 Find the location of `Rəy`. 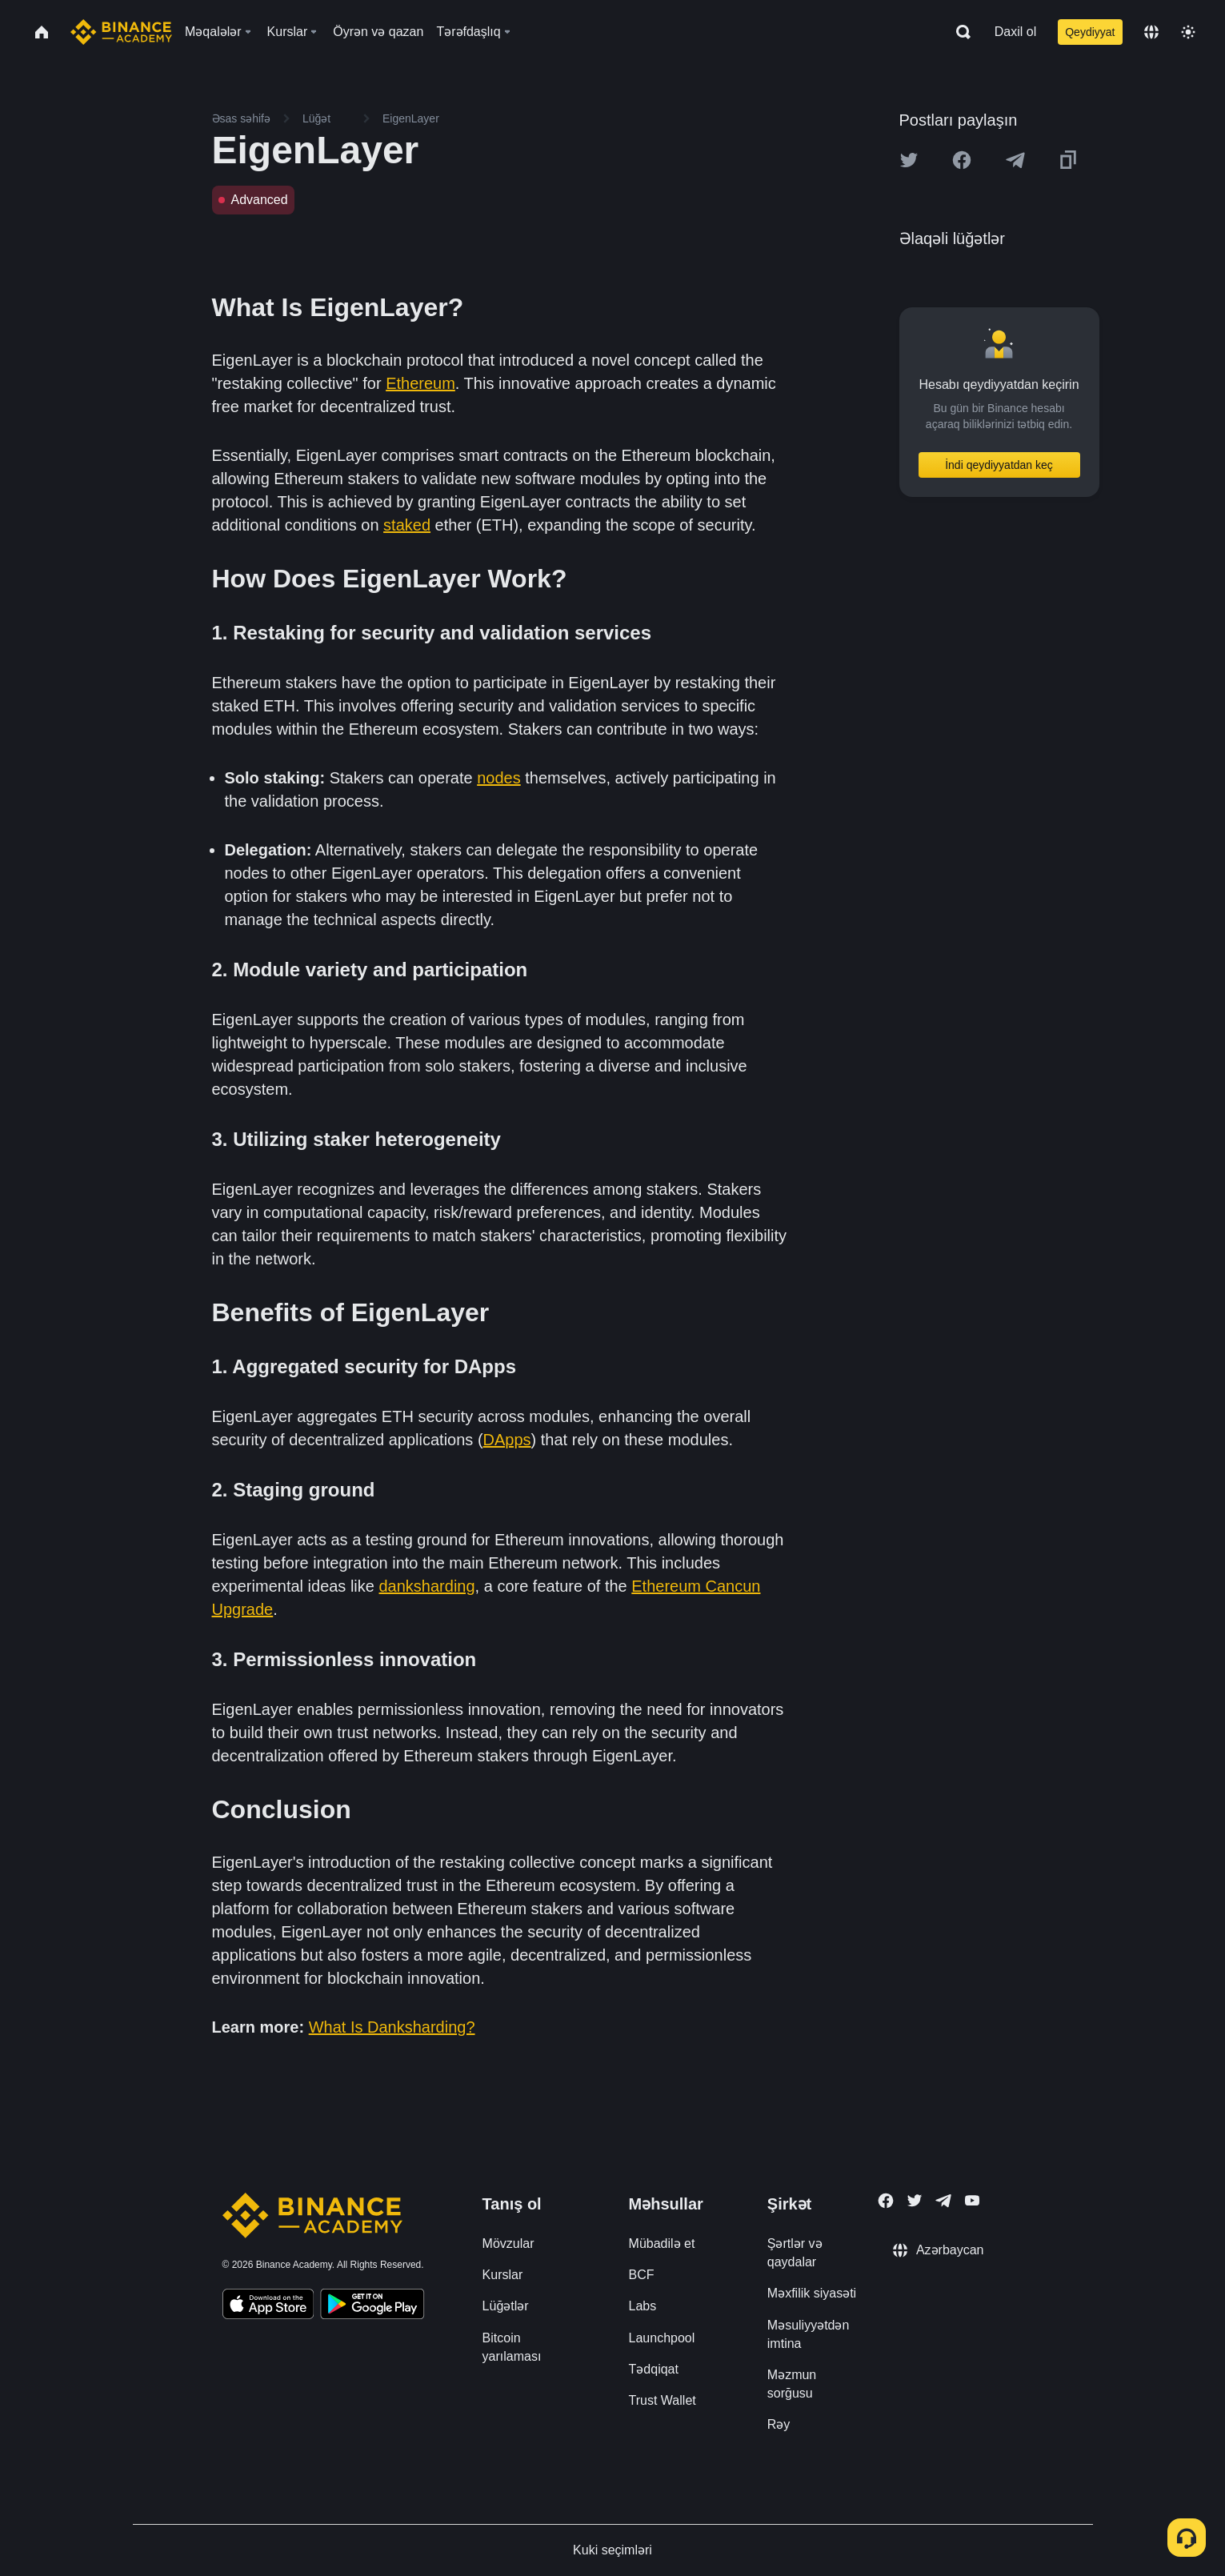

Rəy is located at coordinates (779, 2424).